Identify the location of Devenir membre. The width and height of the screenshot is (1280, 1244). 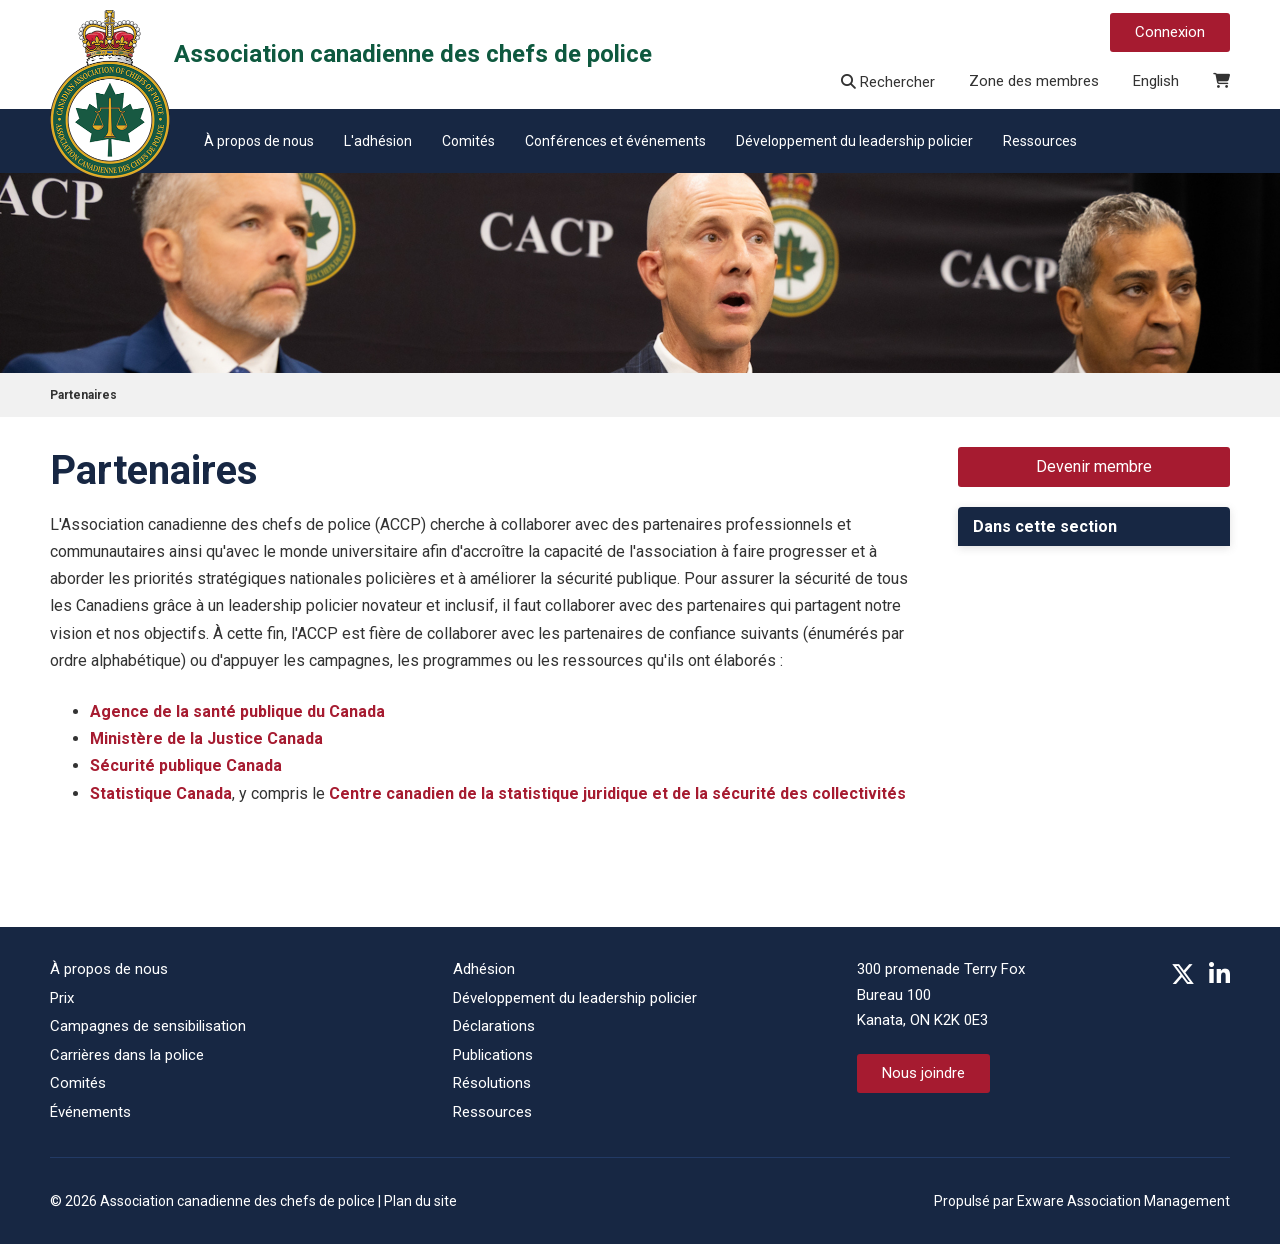
(1094, 466).